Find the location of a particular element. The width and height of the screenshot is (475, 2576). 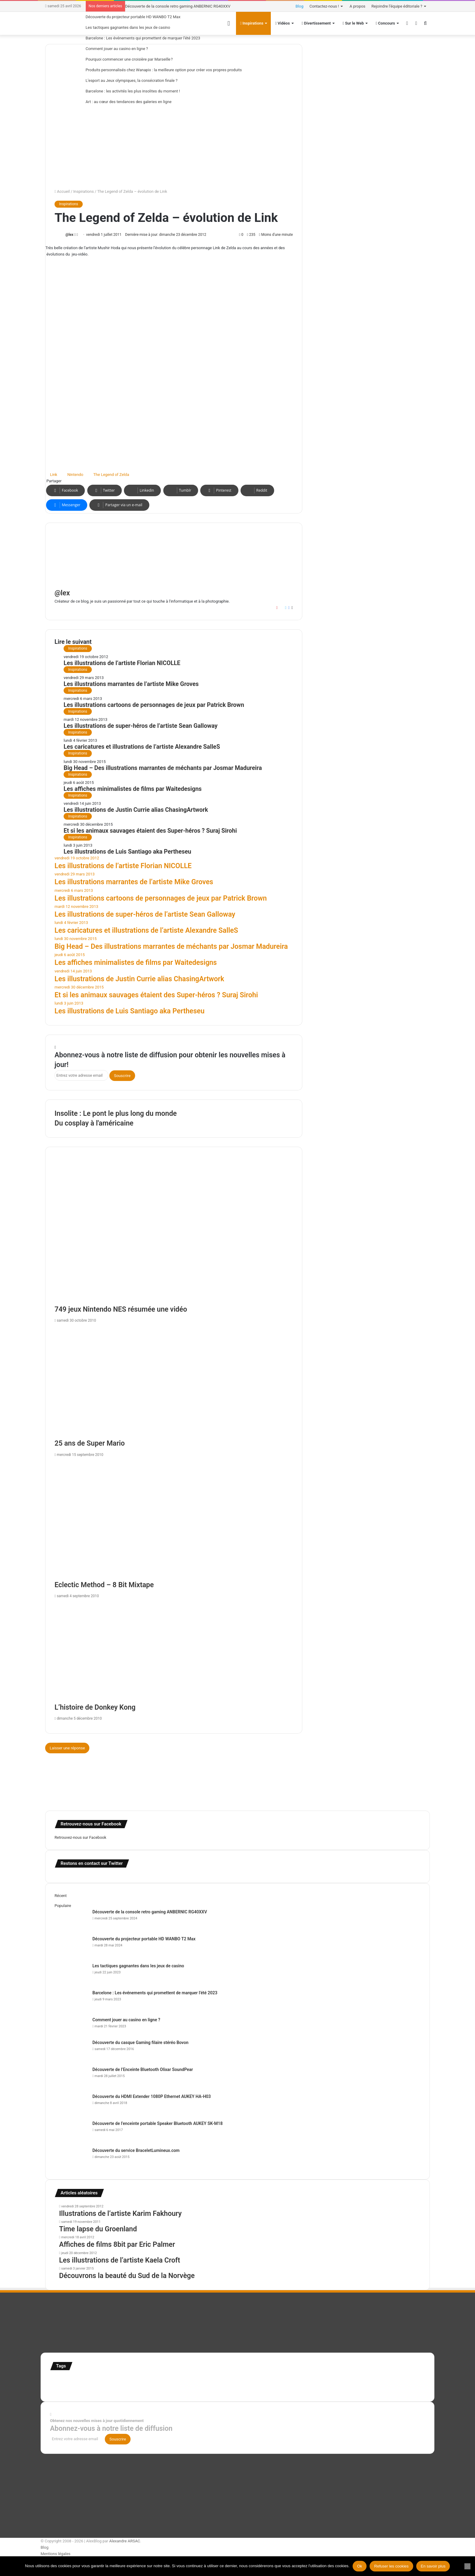

[Découverte du HDMI Extender 1080P Ethernet AUKEY HA-H03] is located at coordinates (71, 2104).